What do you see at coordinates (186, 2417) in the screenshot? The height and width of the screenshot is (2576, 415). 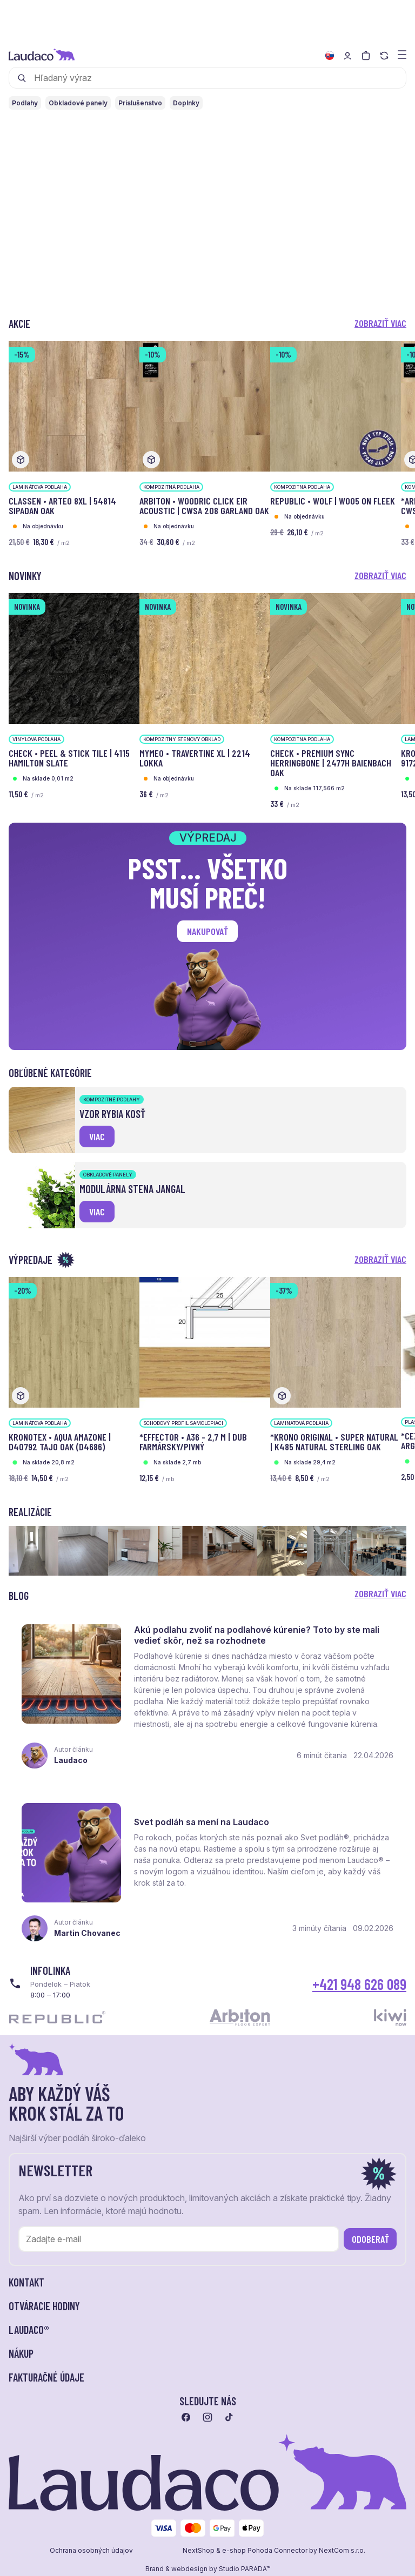 I see `[Prejsť na facebook]` at bounding box center [186, 2417].